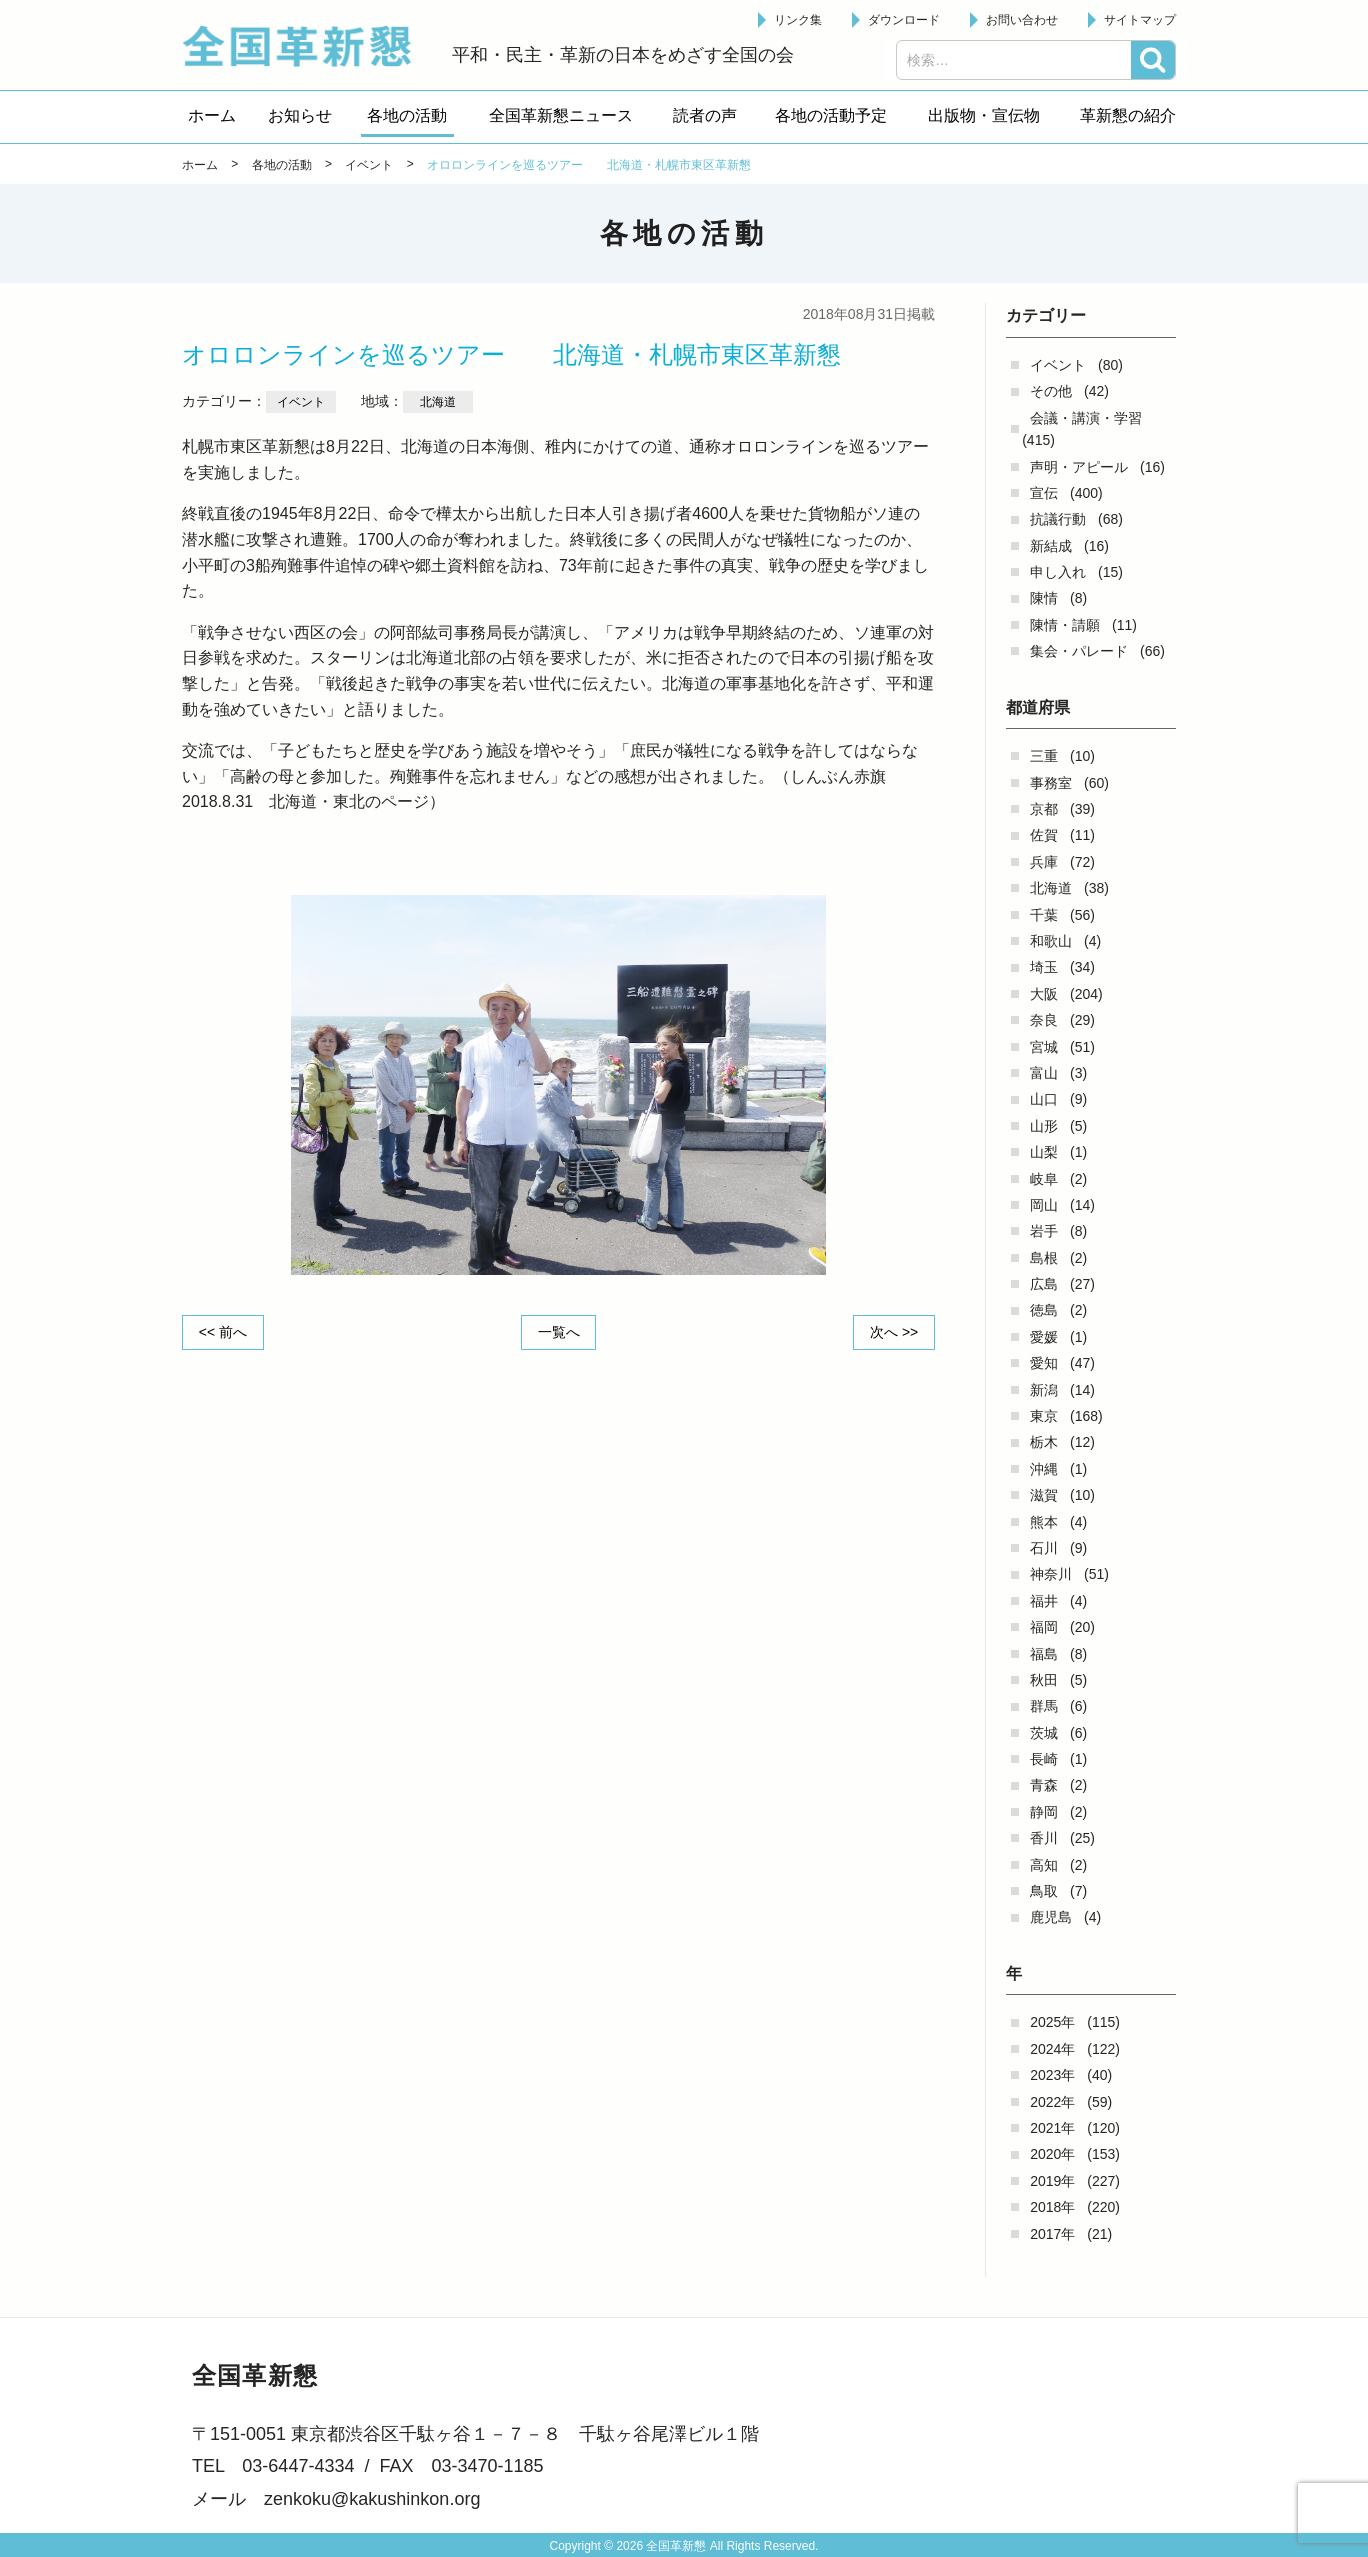  I want to click on 群馬, so click(1044, 1706).